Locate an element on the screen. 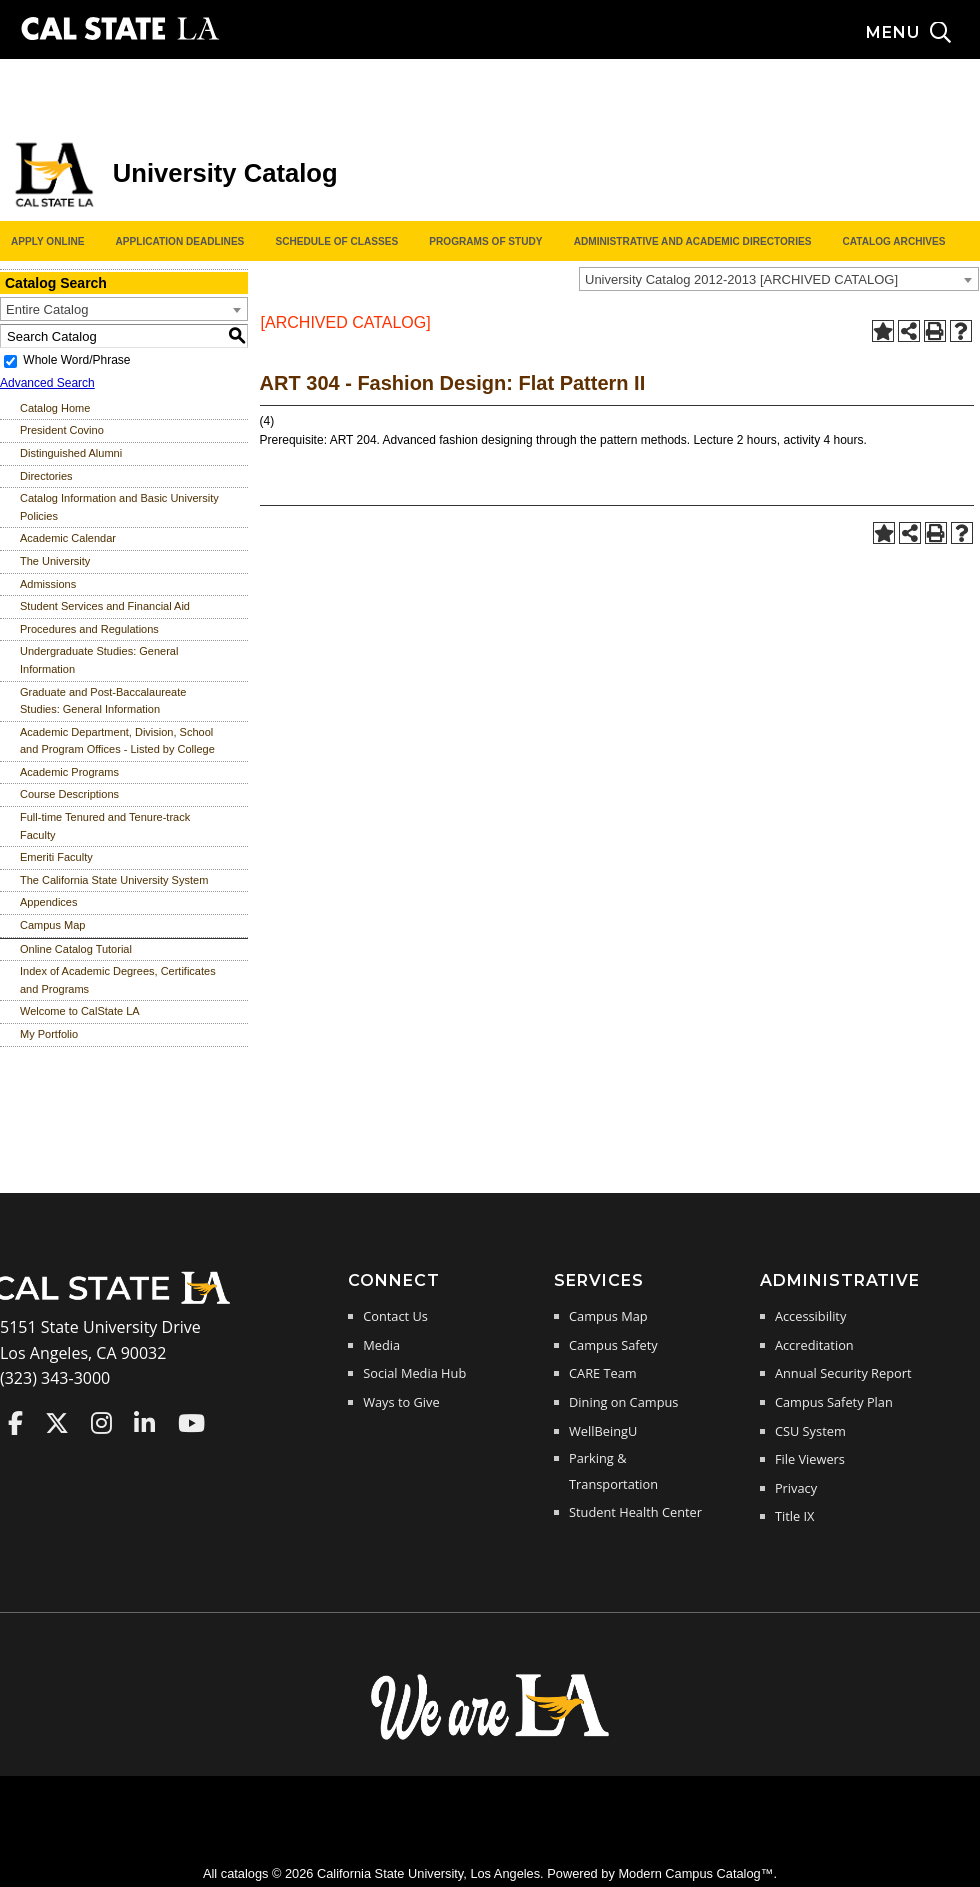  Full-time Tenured and Tenure-track Faculty is located at coordinates (105, 826).